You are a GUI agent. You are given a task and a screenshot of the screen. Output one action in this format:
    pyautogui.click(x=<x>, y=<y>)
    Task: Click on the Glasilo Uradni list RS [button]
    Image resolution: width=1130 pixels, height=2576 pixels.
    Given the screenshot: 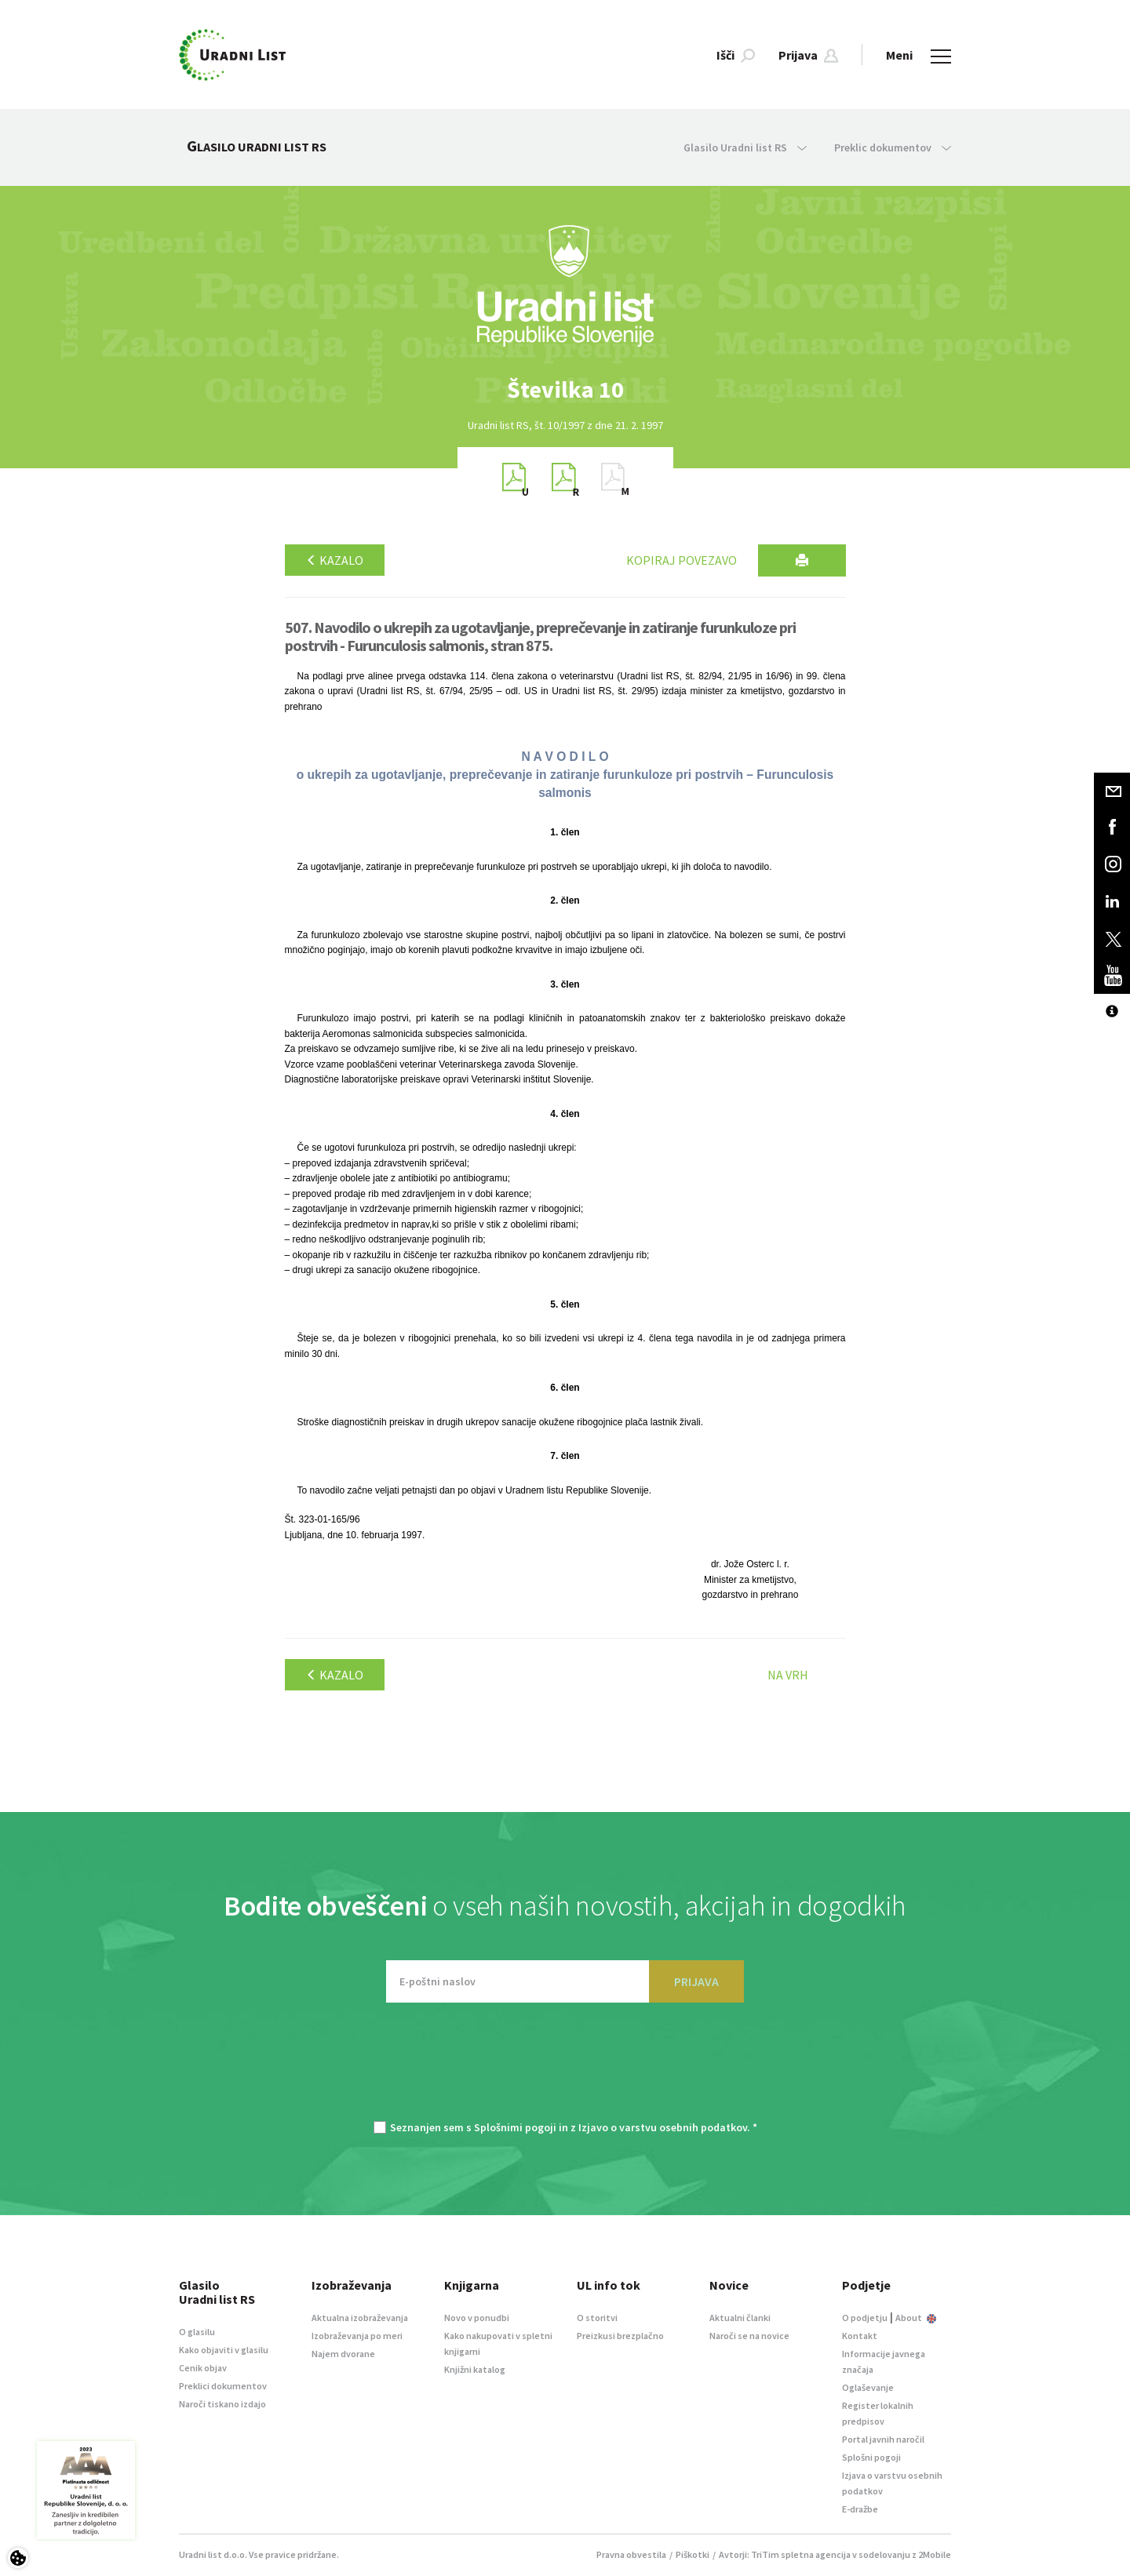 What is the action you would take?
    pyautogui.click(x=745, y=147)
    